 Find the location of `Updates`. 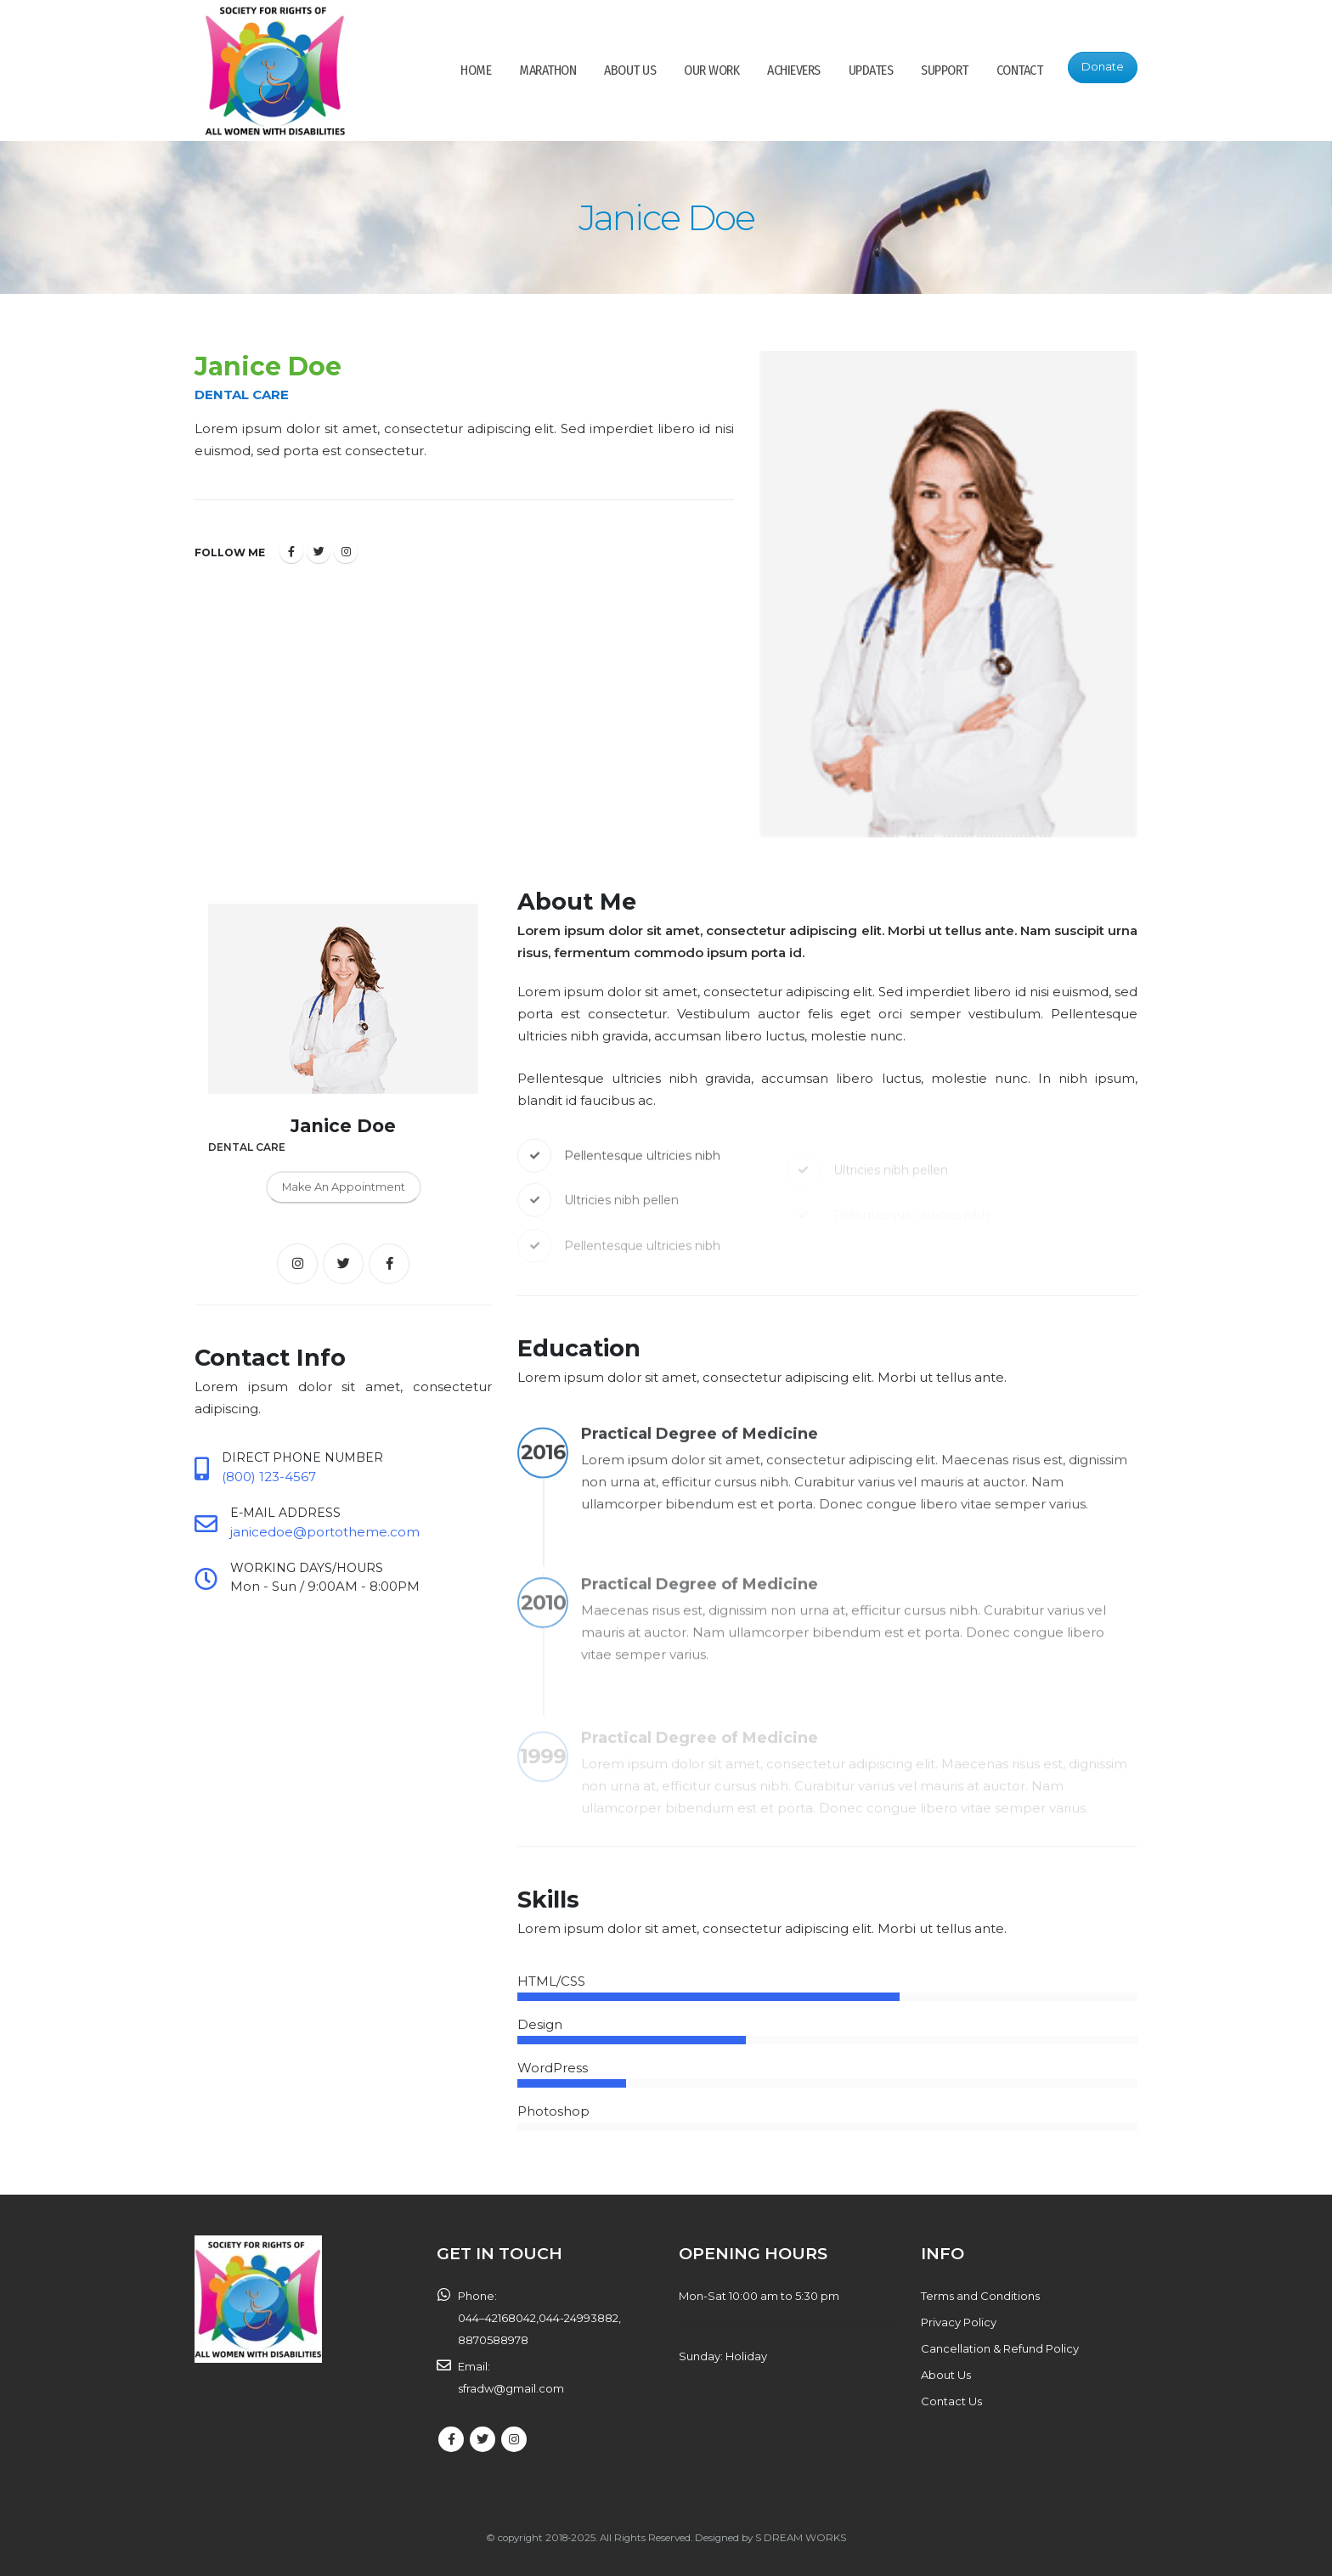

Updates is located at coordinates (871, 70).